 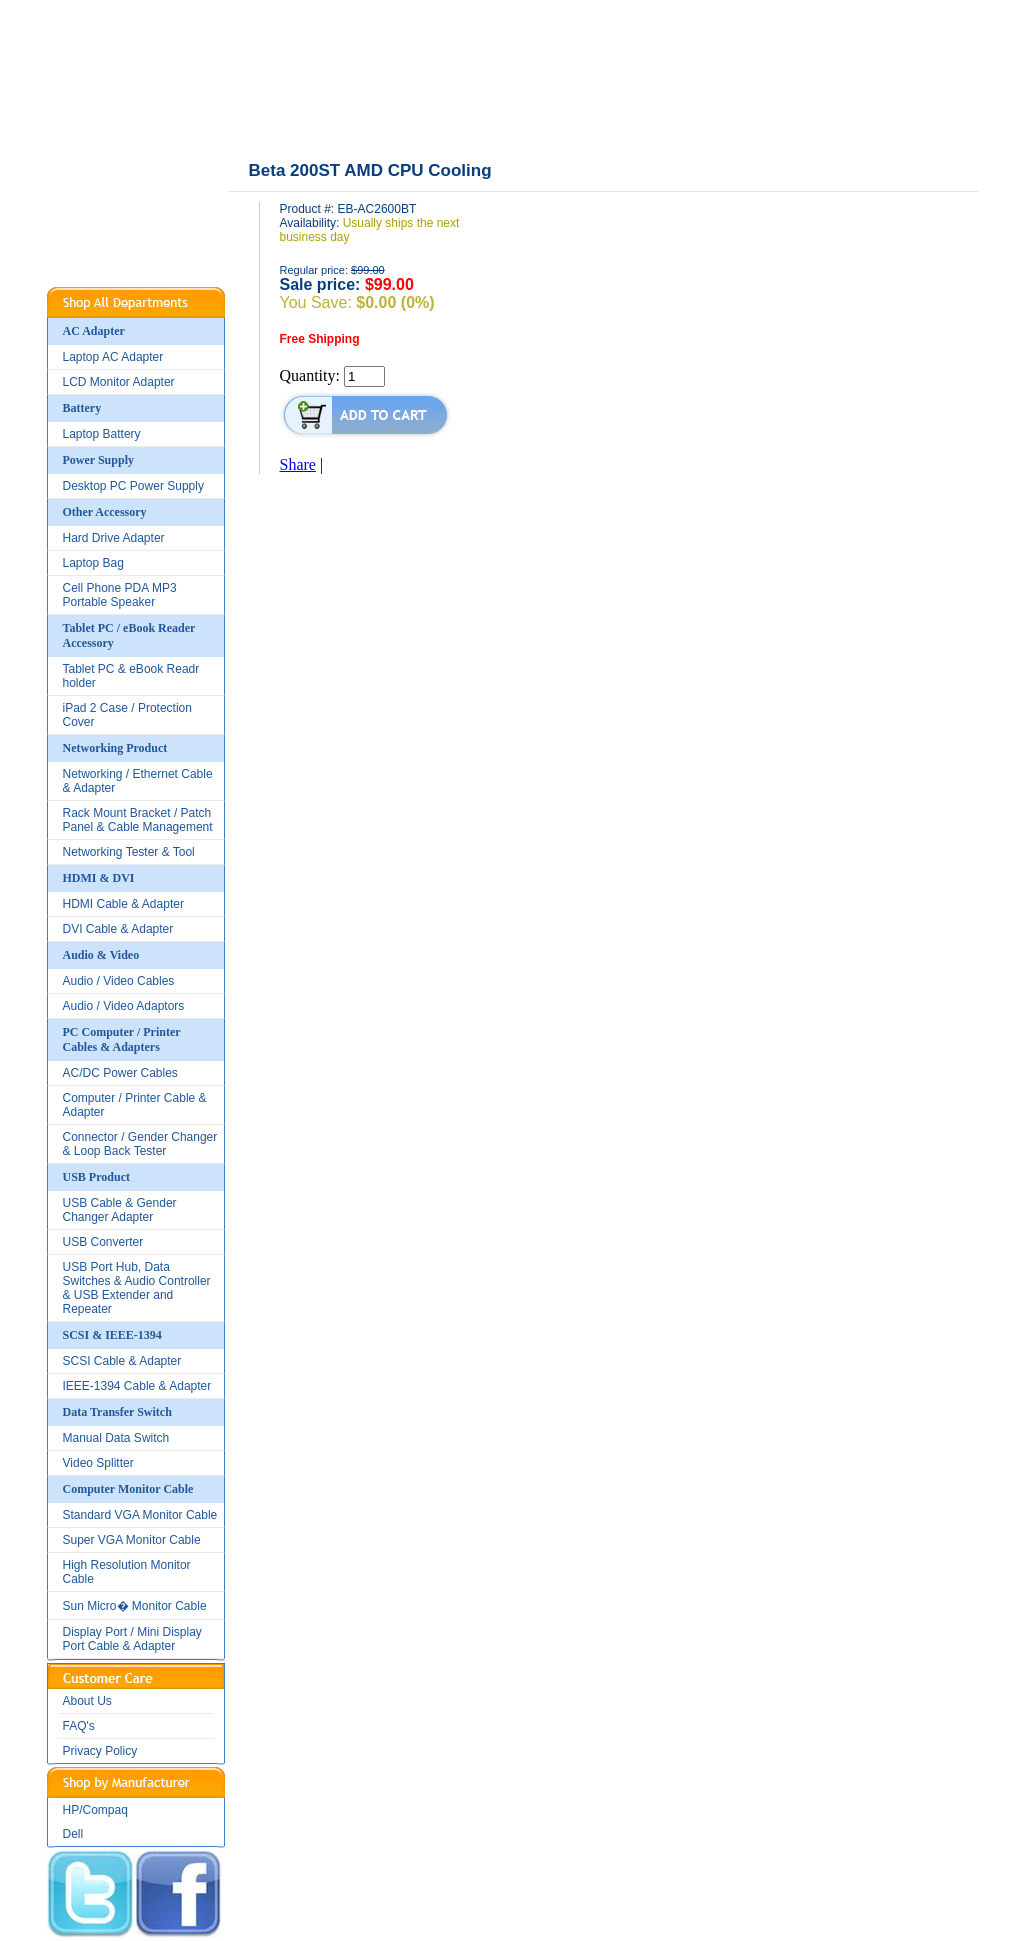 What do you see at coordinates (98, 1463) in the screenshot?
I see `Video Splitter` at bounding box center [98, 1463].